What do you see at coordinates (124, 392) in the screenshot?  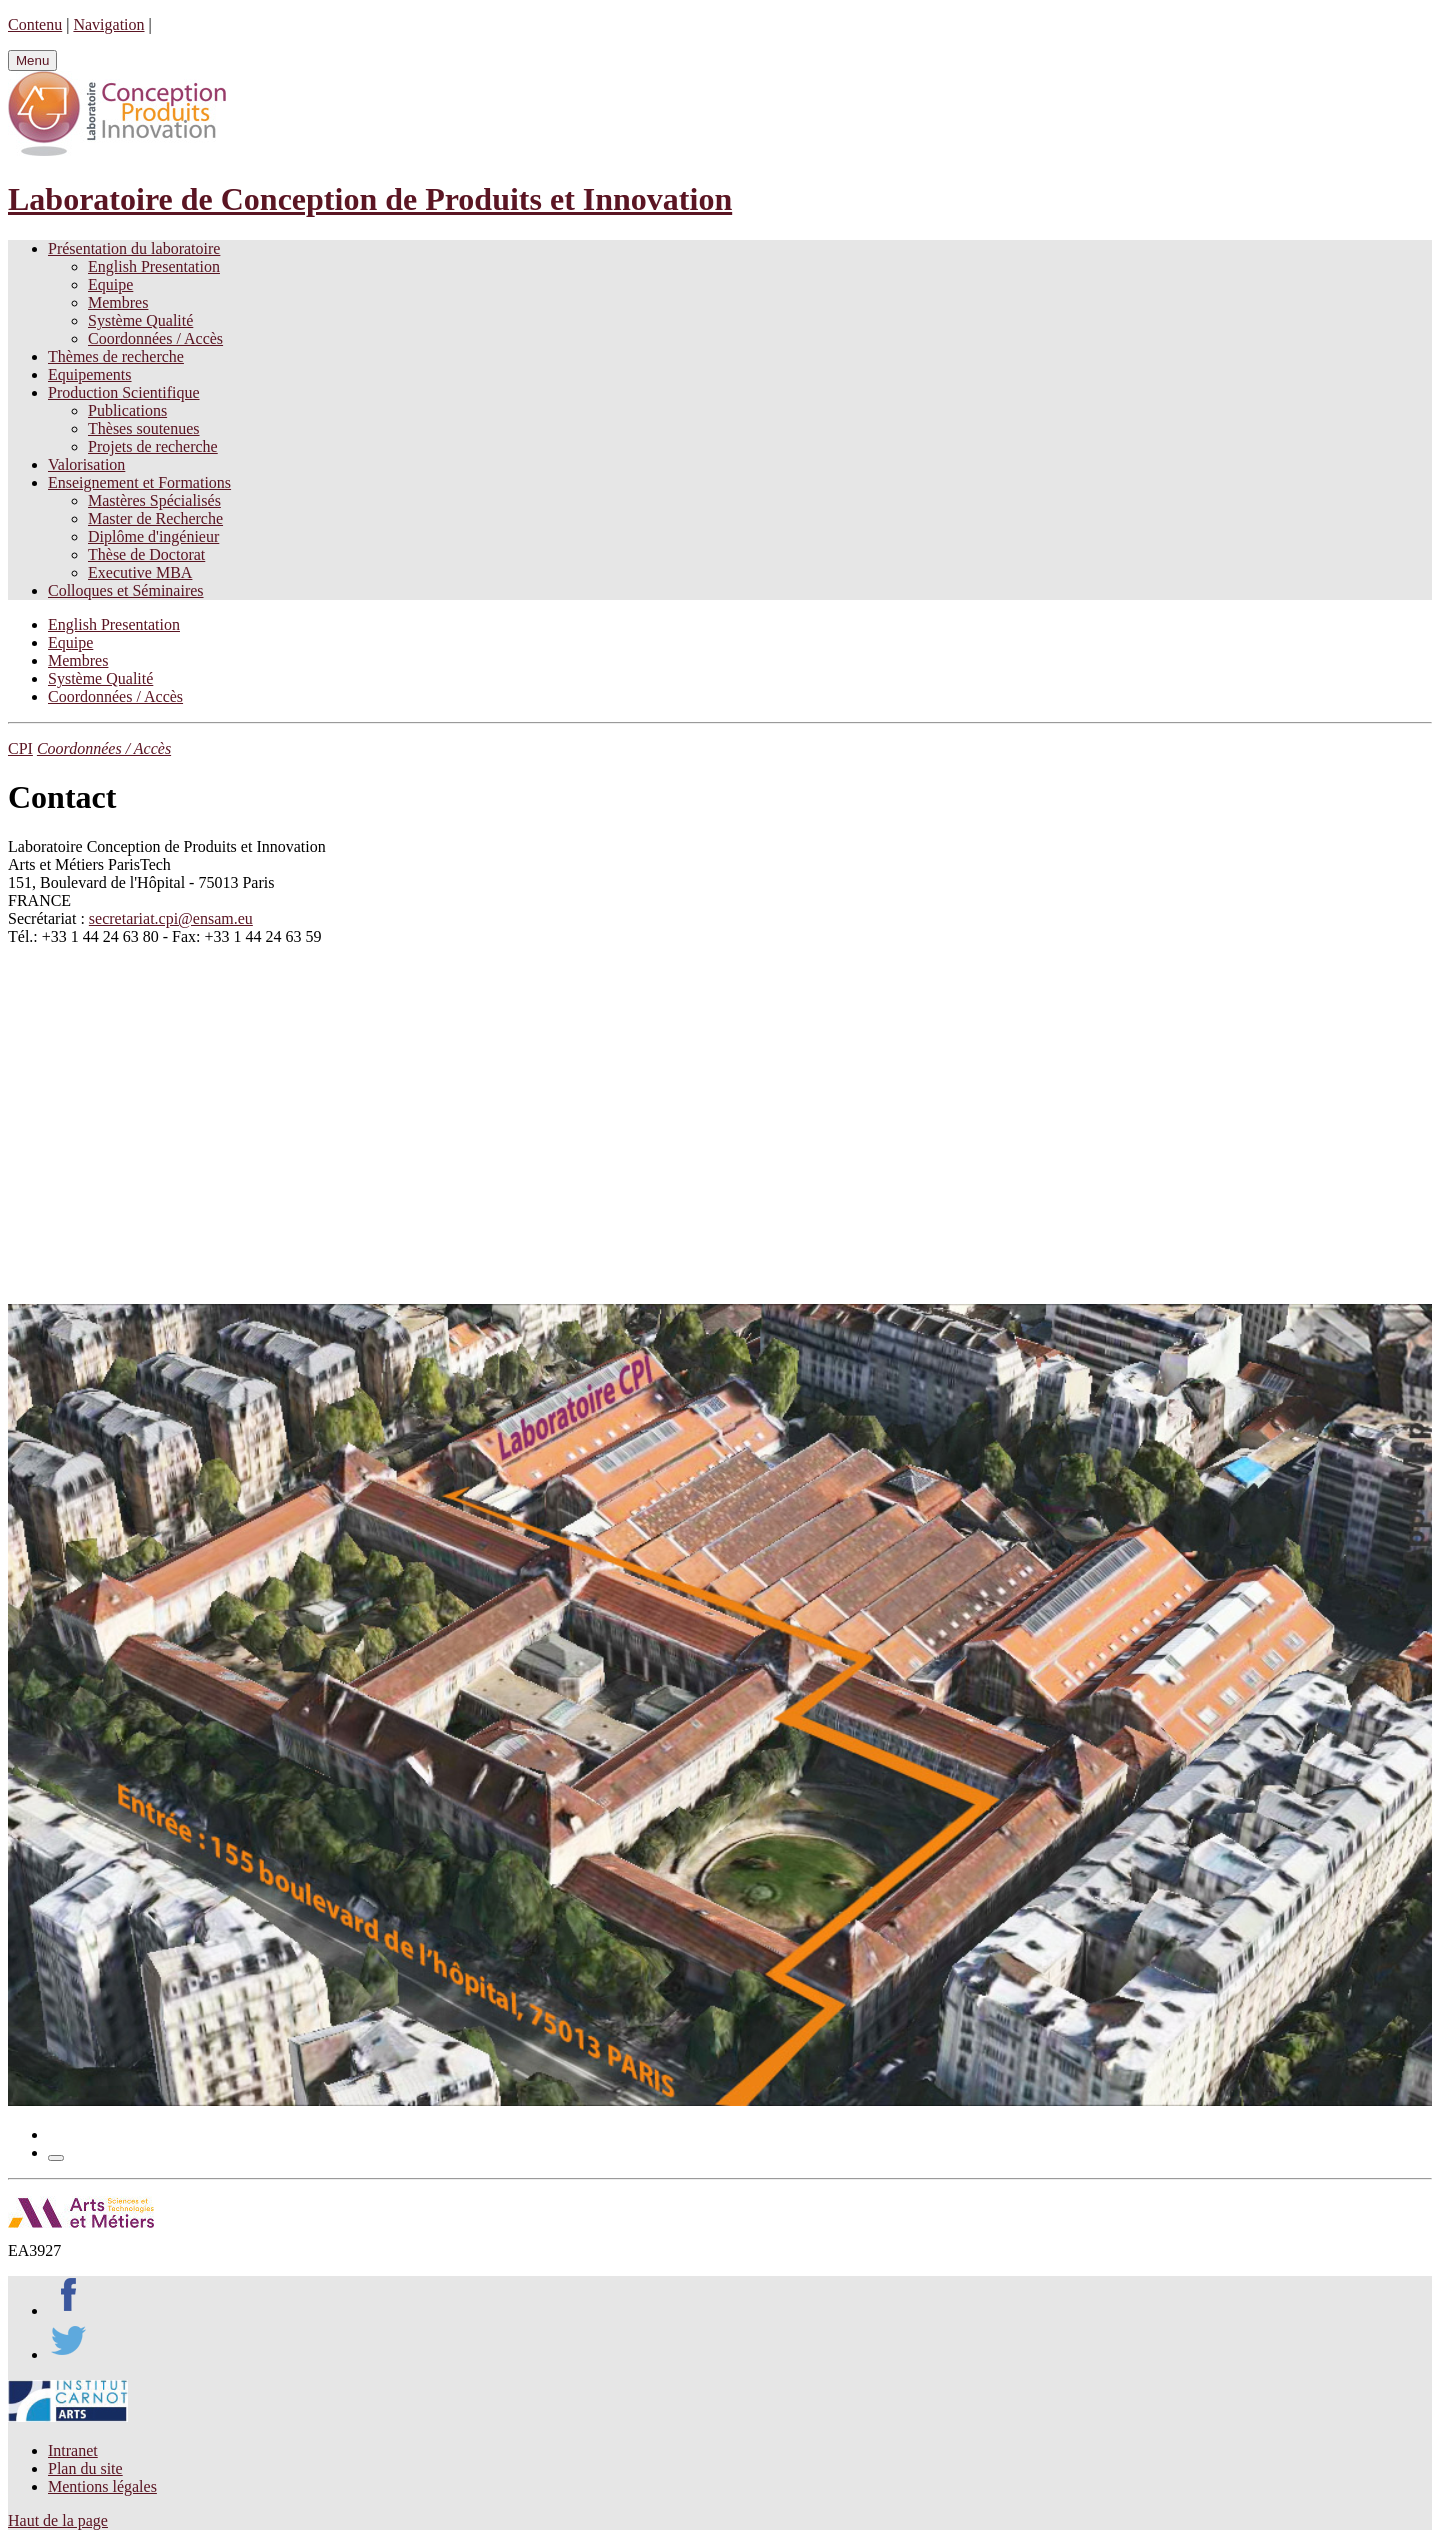 I see `Production Scientifique` at bounding box center [124, 392].